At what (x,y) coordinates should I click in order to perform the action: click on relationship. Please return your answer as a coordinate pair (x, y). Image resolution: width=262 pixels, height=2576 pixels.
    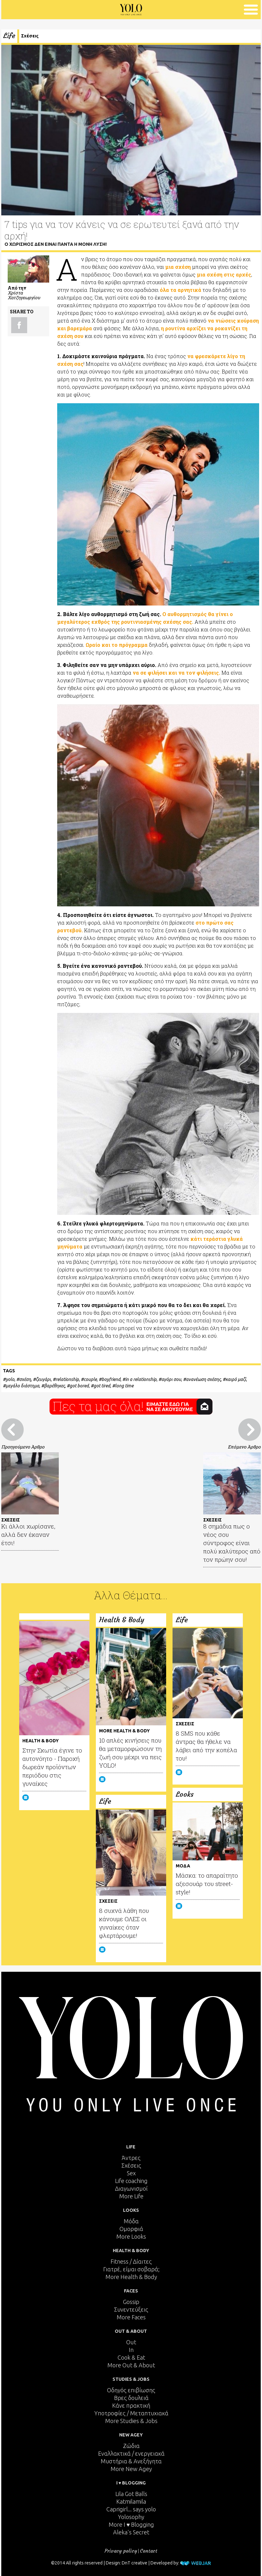
    Looking at the image, I should click on (67, 1379).